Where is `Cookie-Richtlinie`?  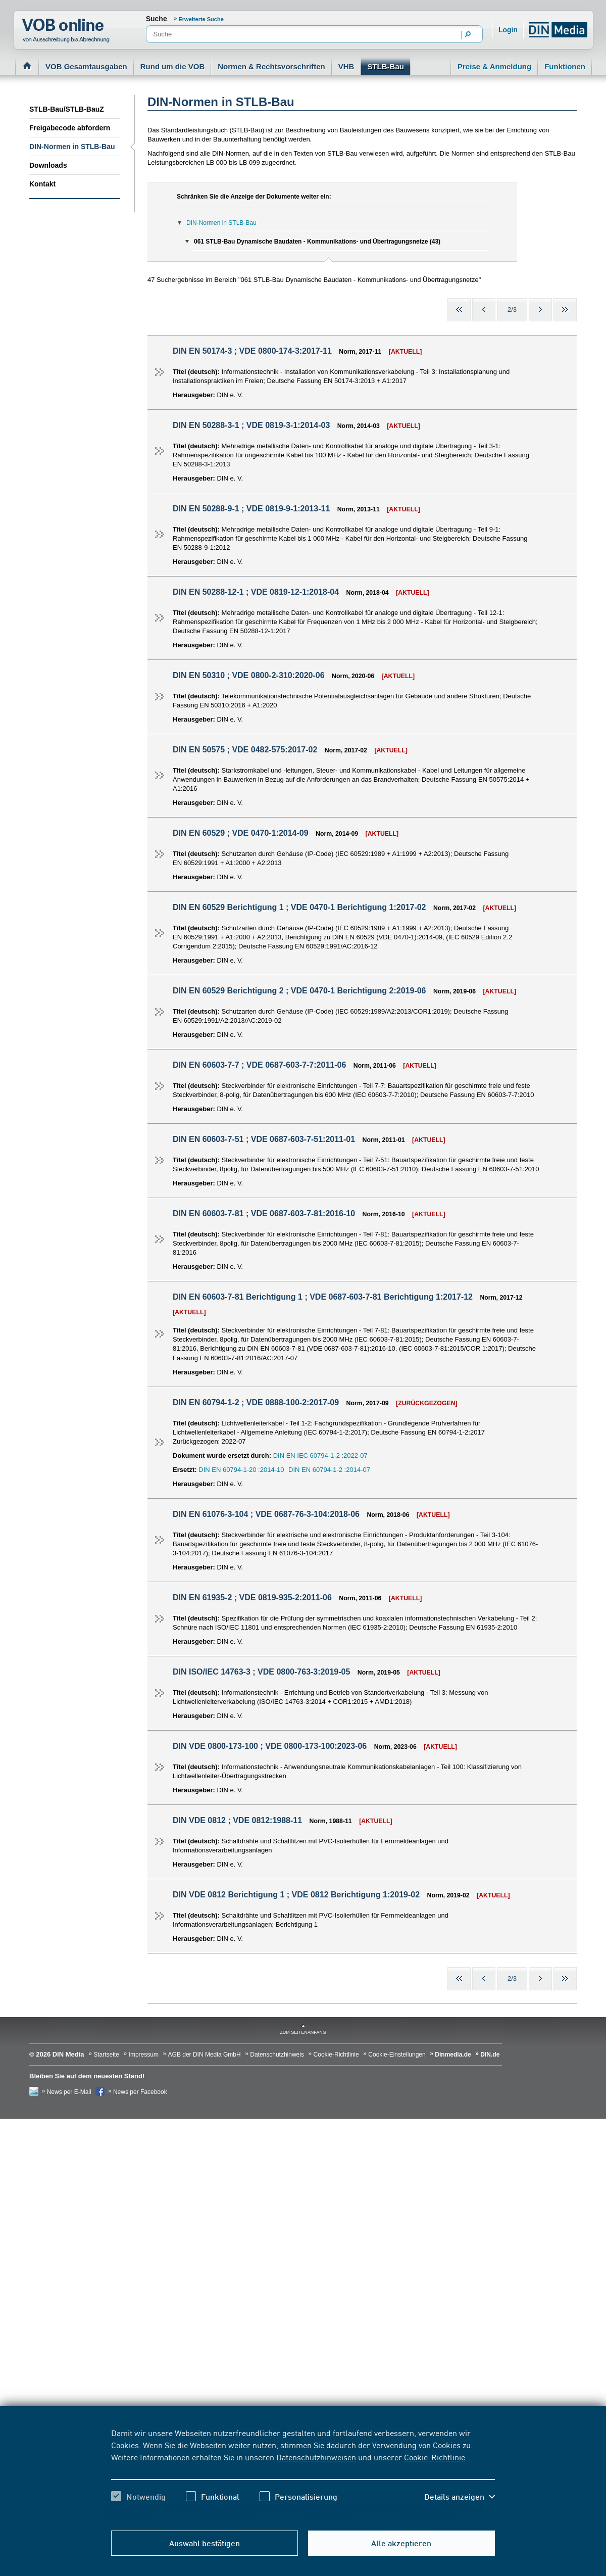 Cookie-Richtlinie is located at coordinates (434, 2456).